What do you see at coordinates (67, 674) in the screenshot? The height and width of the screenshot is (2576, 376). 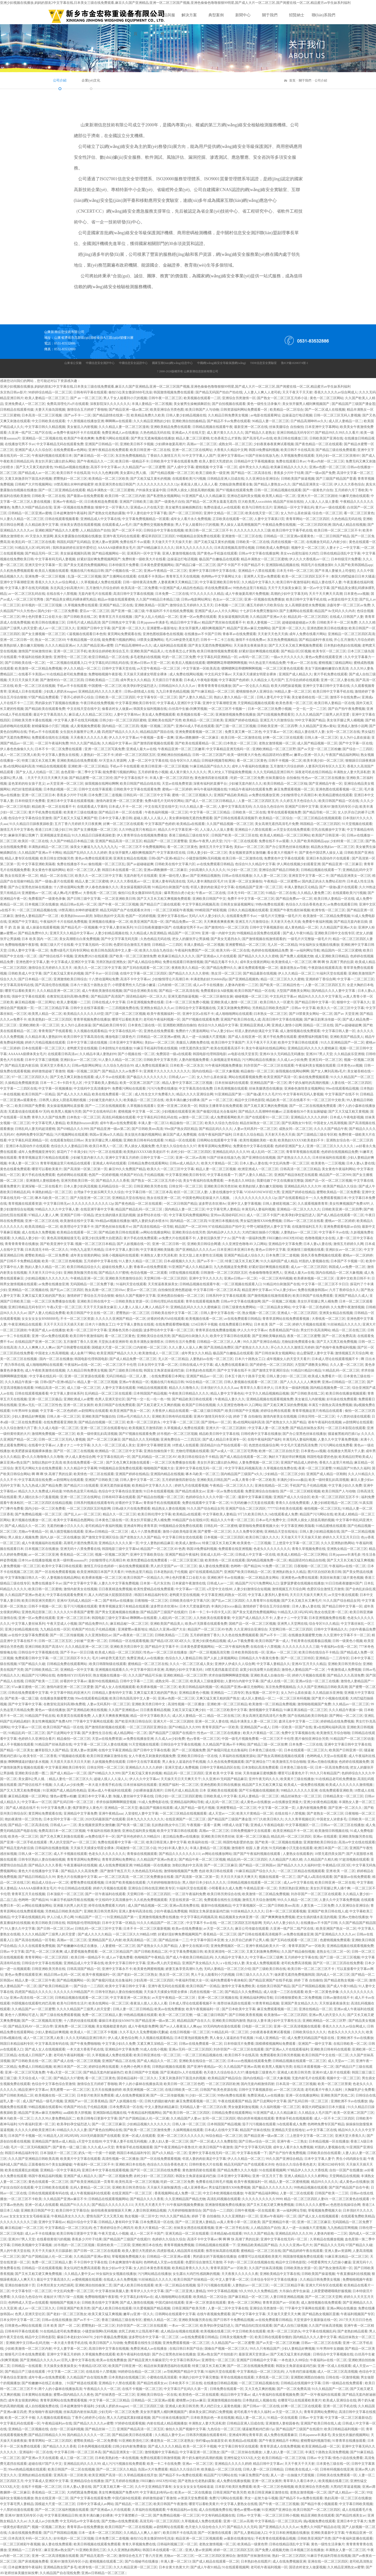 I see `91在线精品老司机免费播放` at bounding box center [67, 674].